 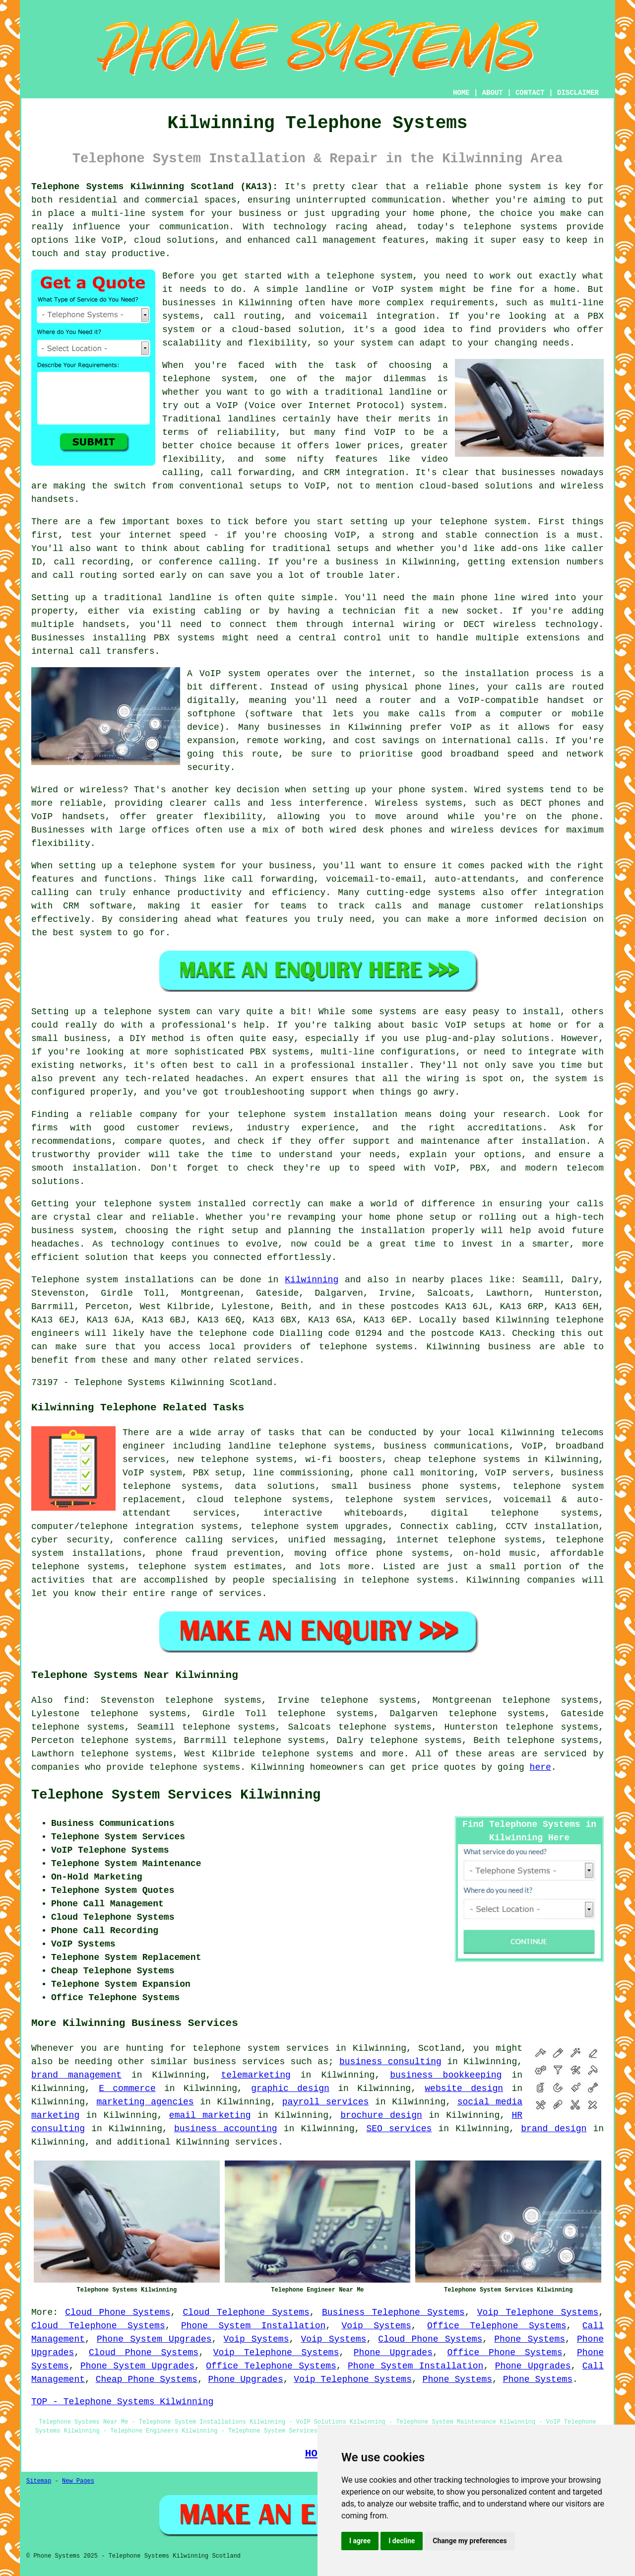 What do you see at coordinates (290, 2088) in the screenshot?
I see `graphic design` at bounding box center [290, 2088].